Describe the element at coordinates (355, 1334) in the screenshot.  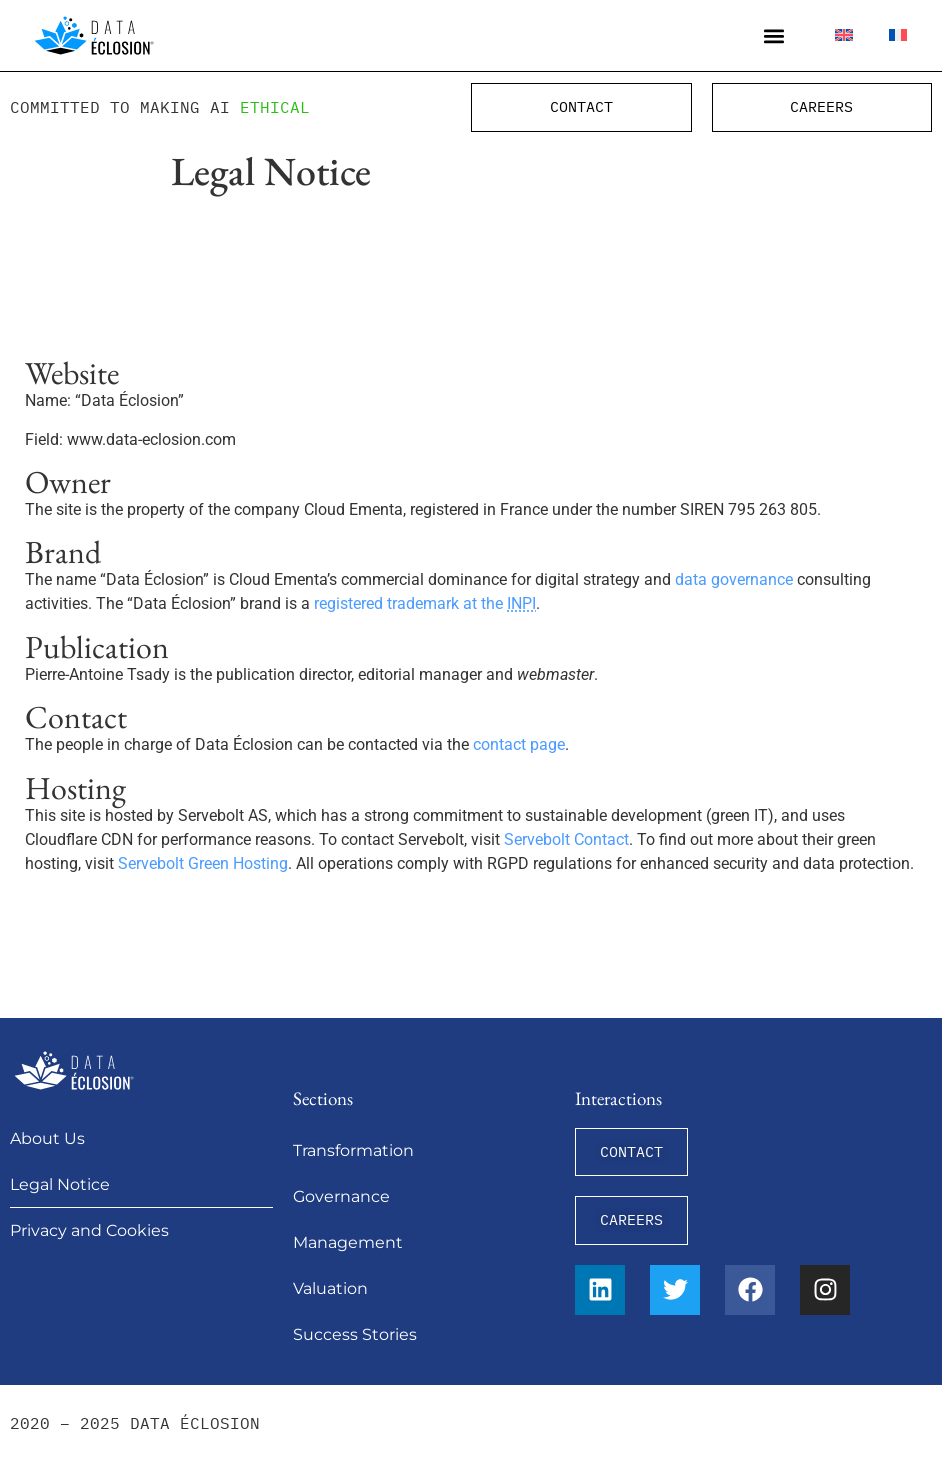
I see `Success Stories` at that location.